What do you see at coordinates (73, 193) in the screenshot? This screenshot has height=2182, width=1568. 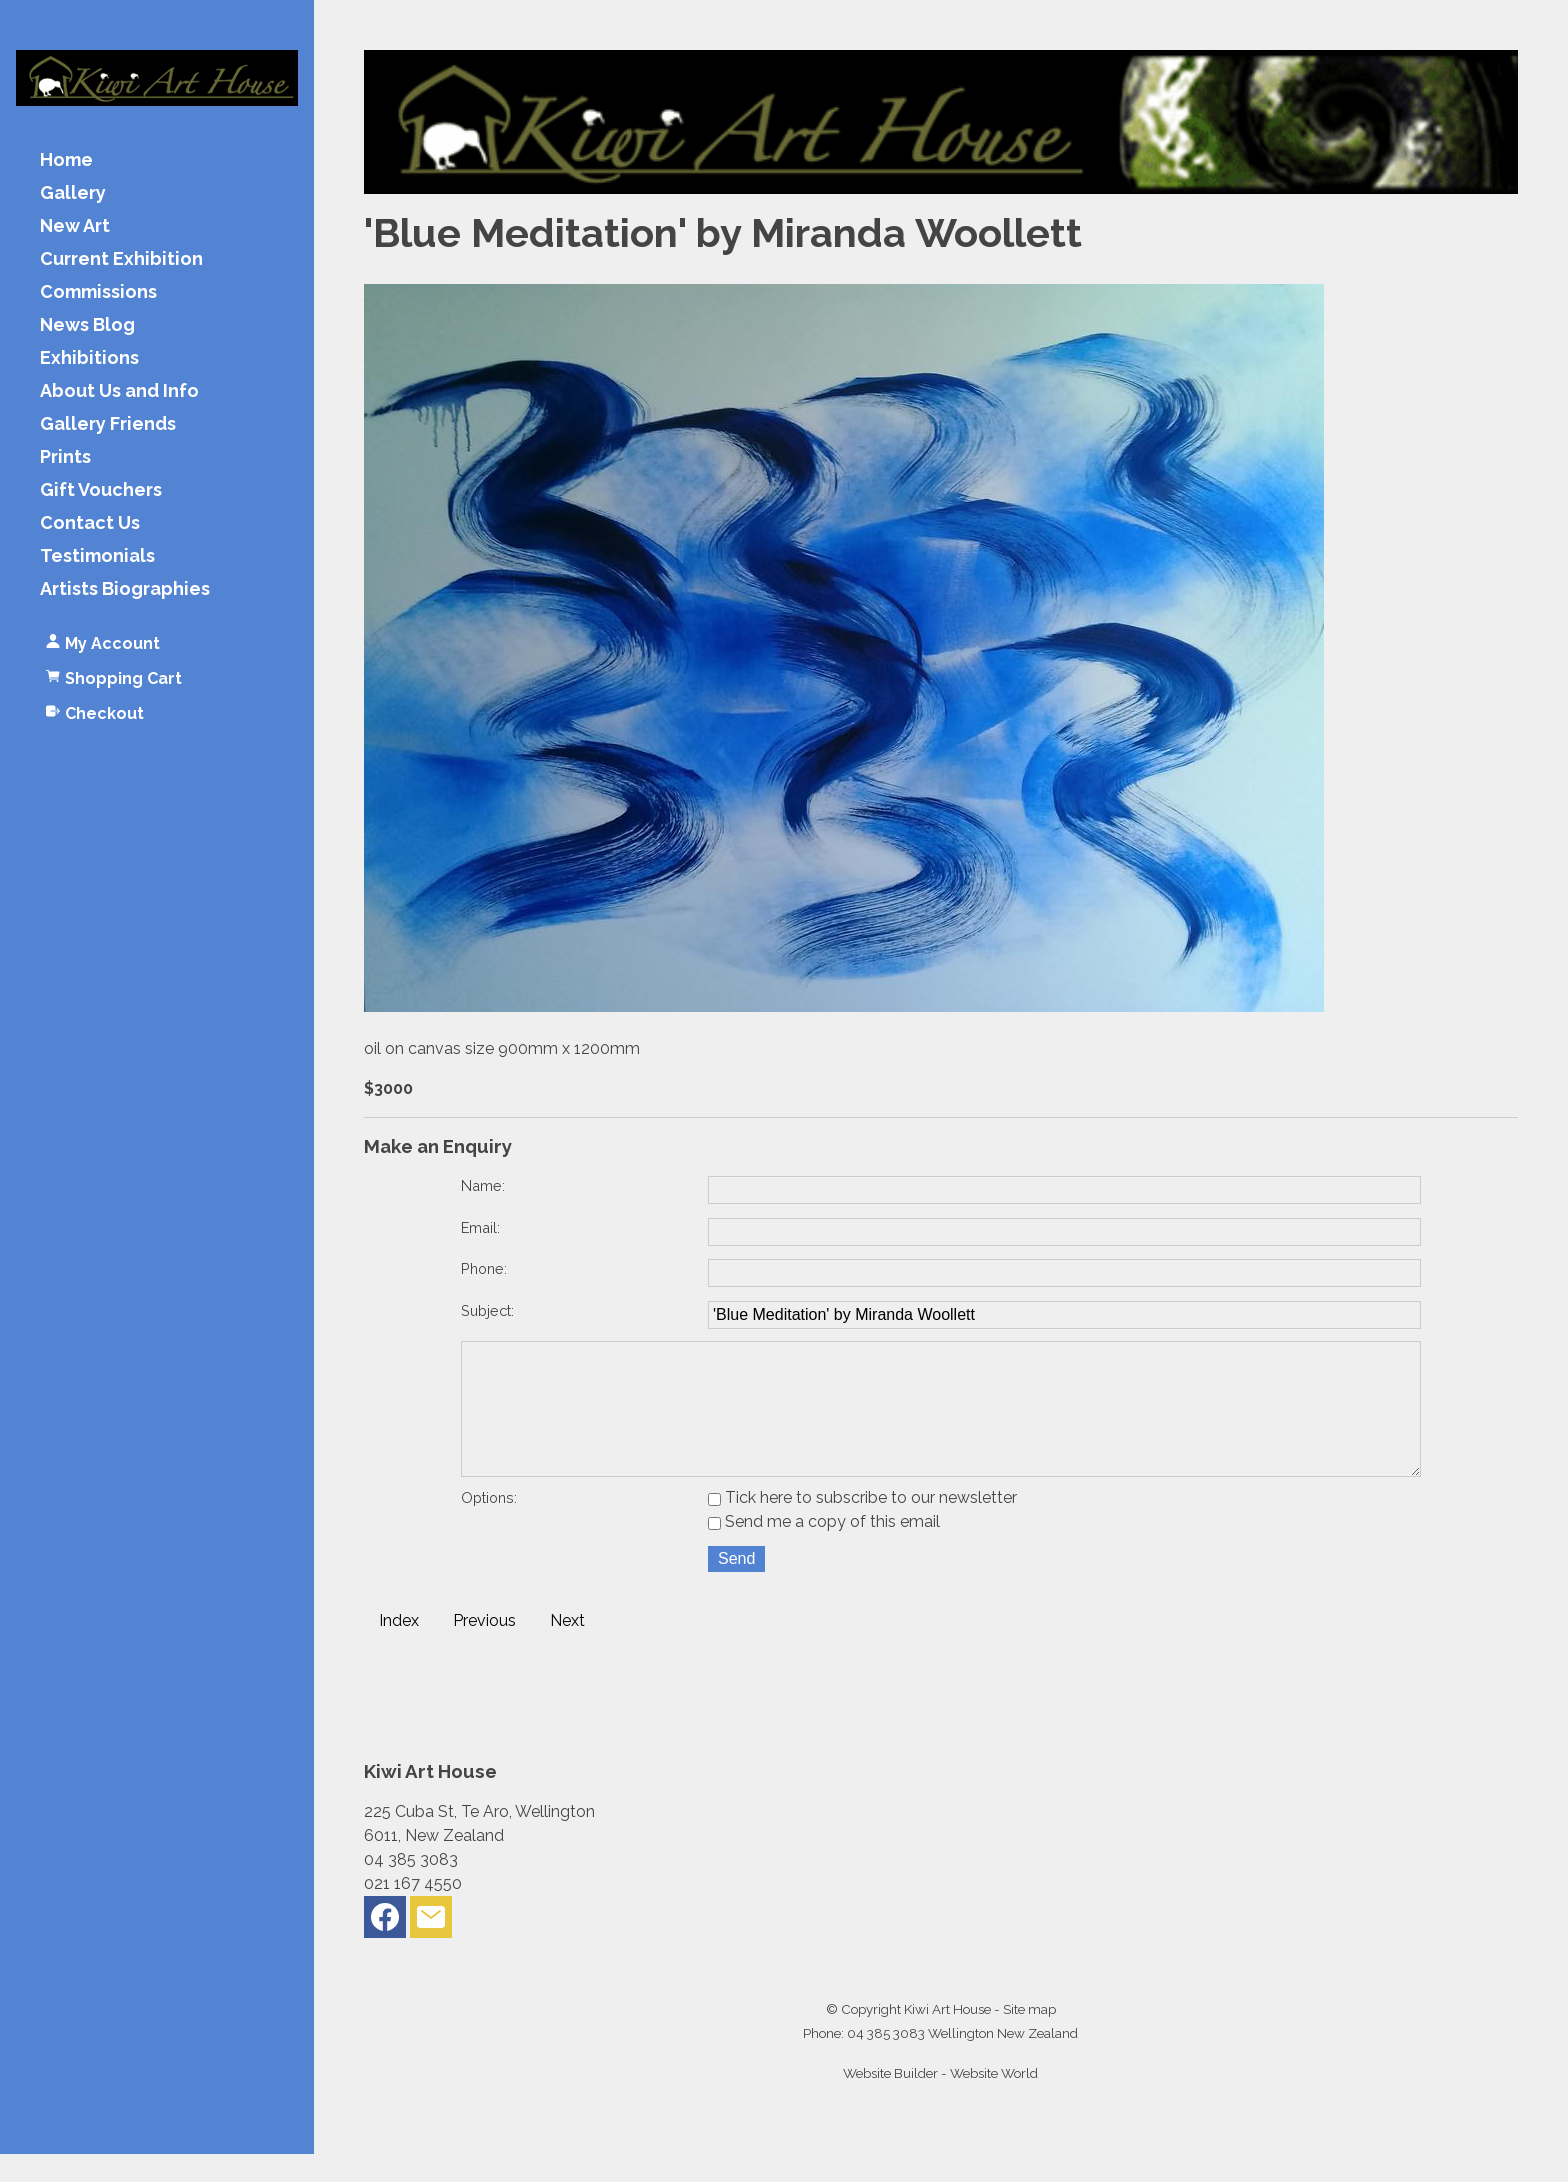 I see `Gallery` at bounding box center [73, 193].